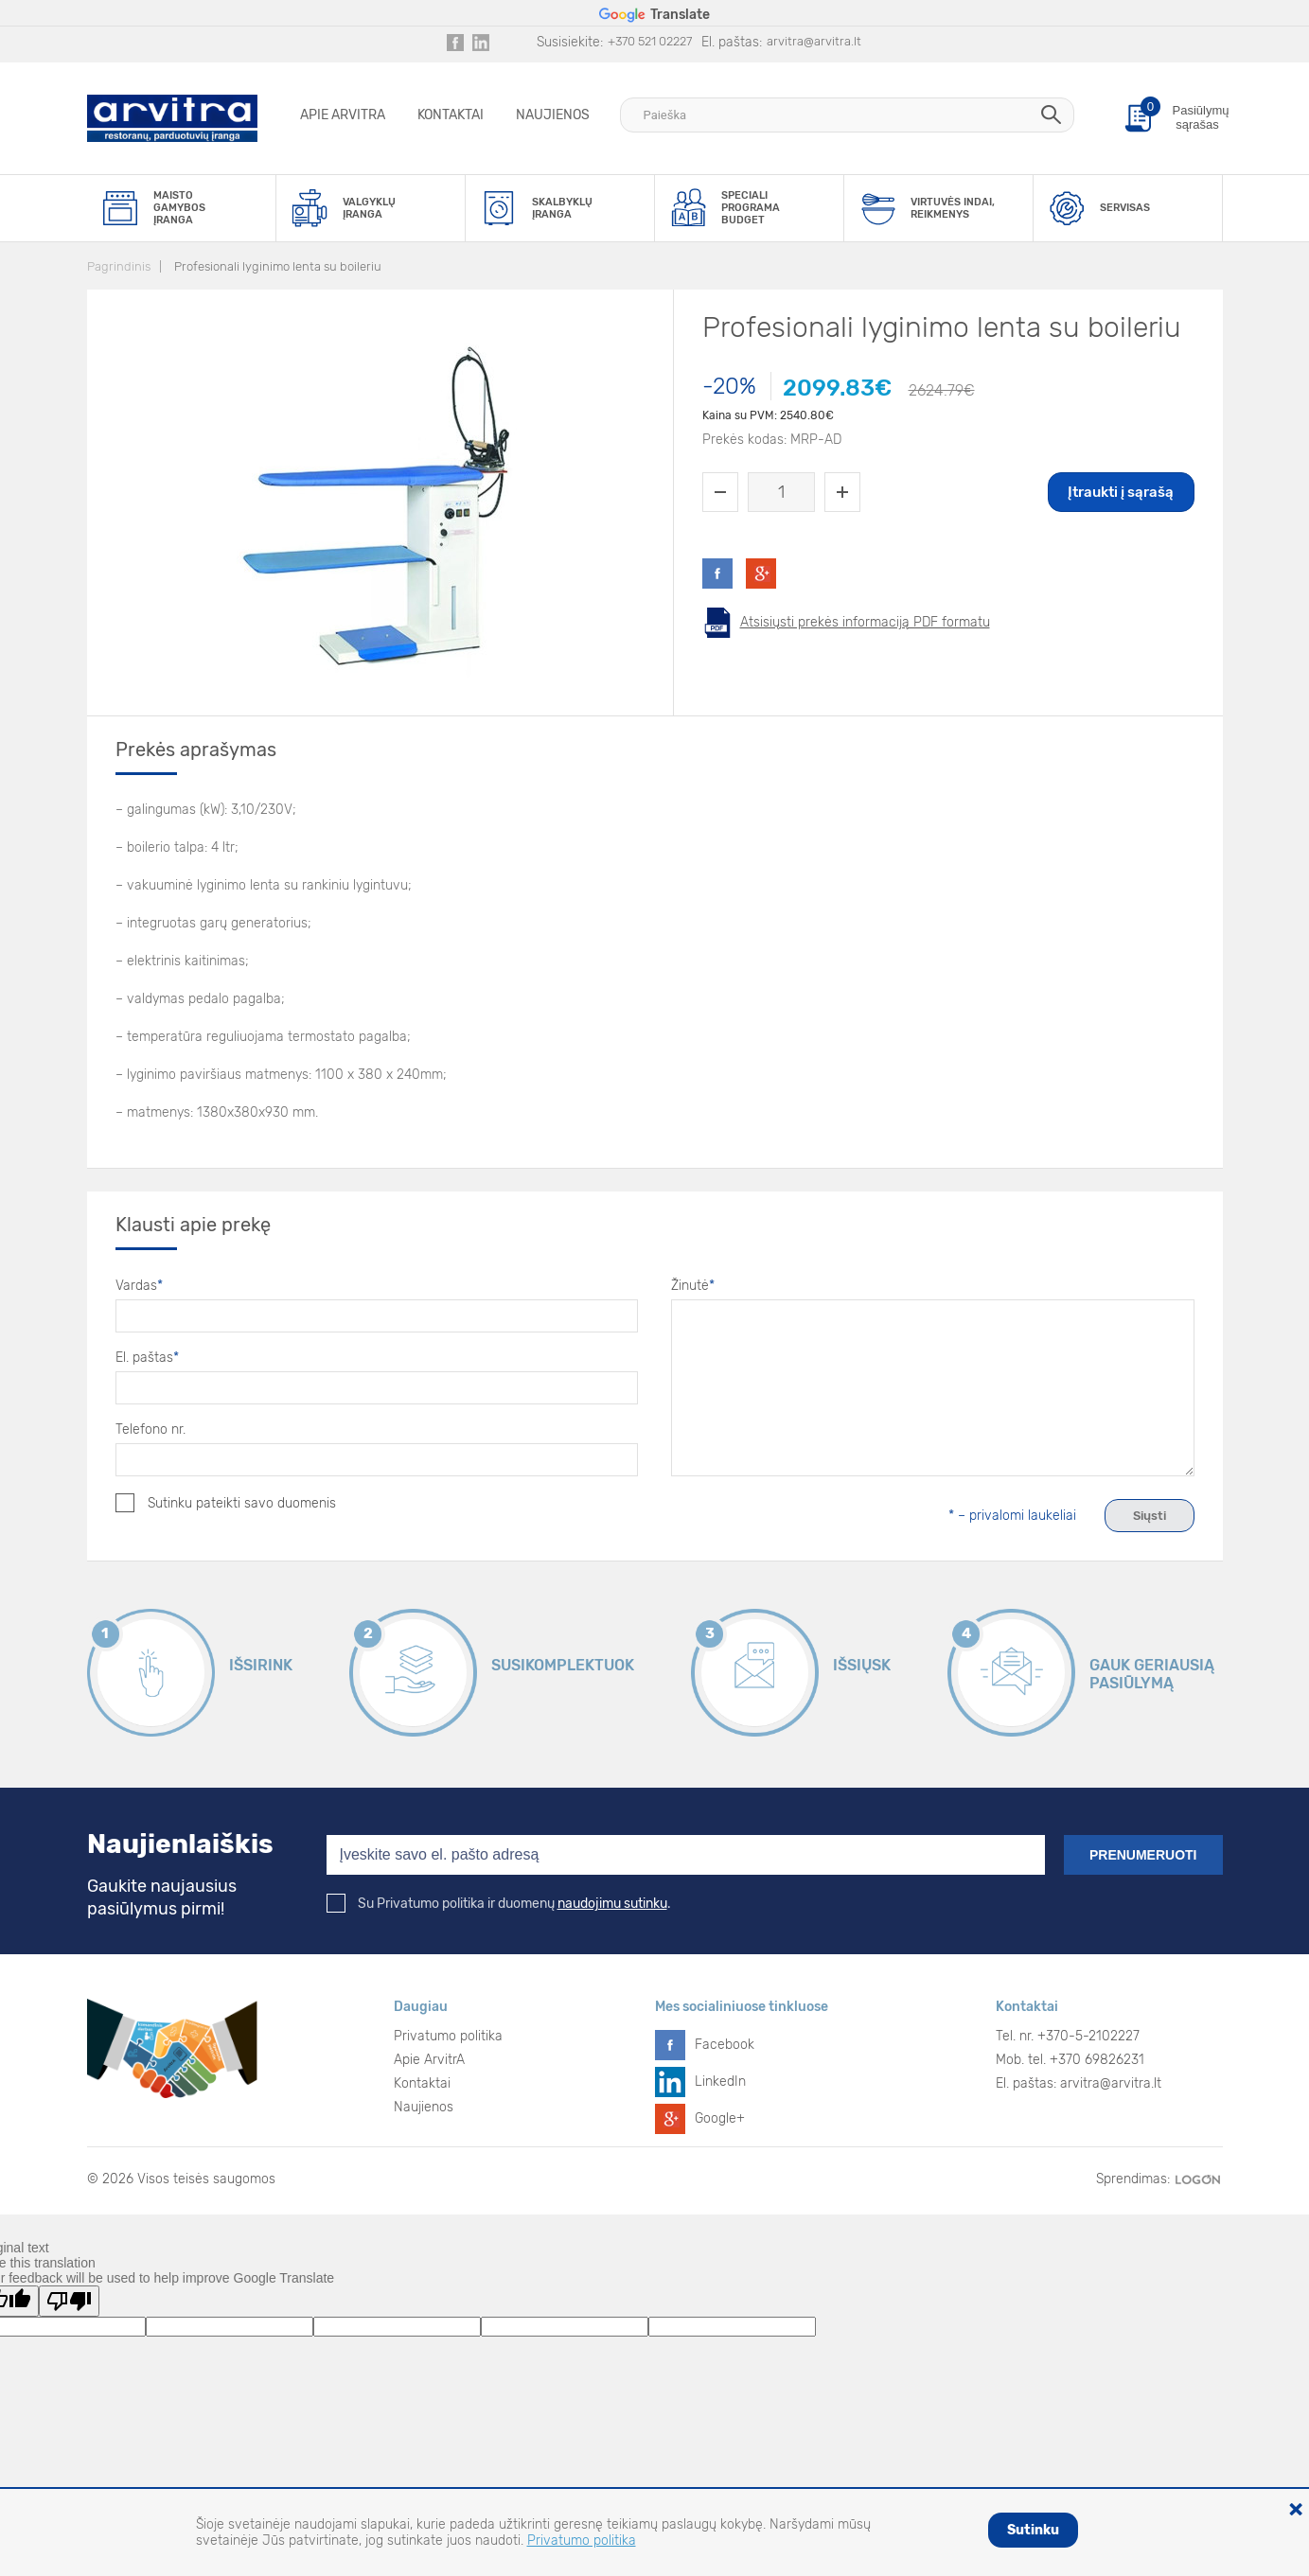  What do you see at coordinates (147, 1358) in the screenshot?
I see `El. paštas` at bounding box center [147, 1358].